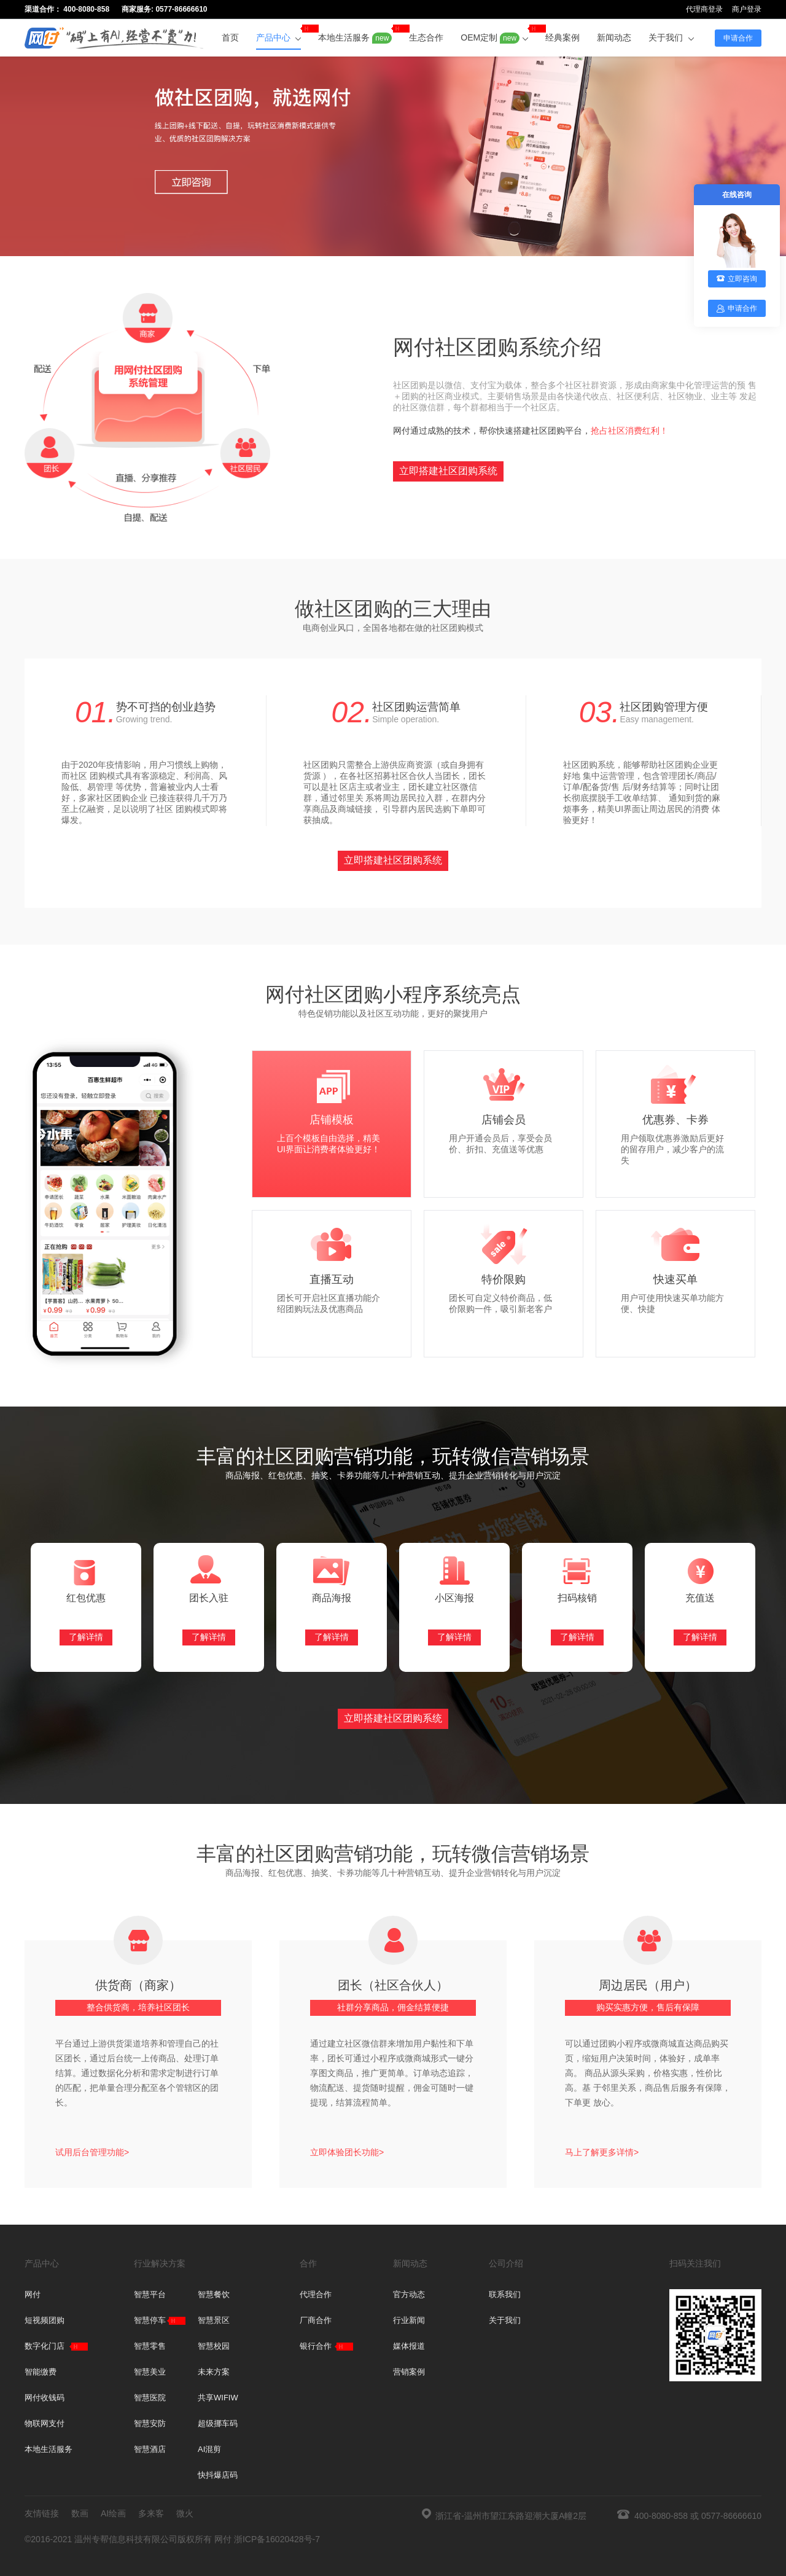 The image size is (786, 2576). I want to click on 智慧平台, so click(150, 2294).